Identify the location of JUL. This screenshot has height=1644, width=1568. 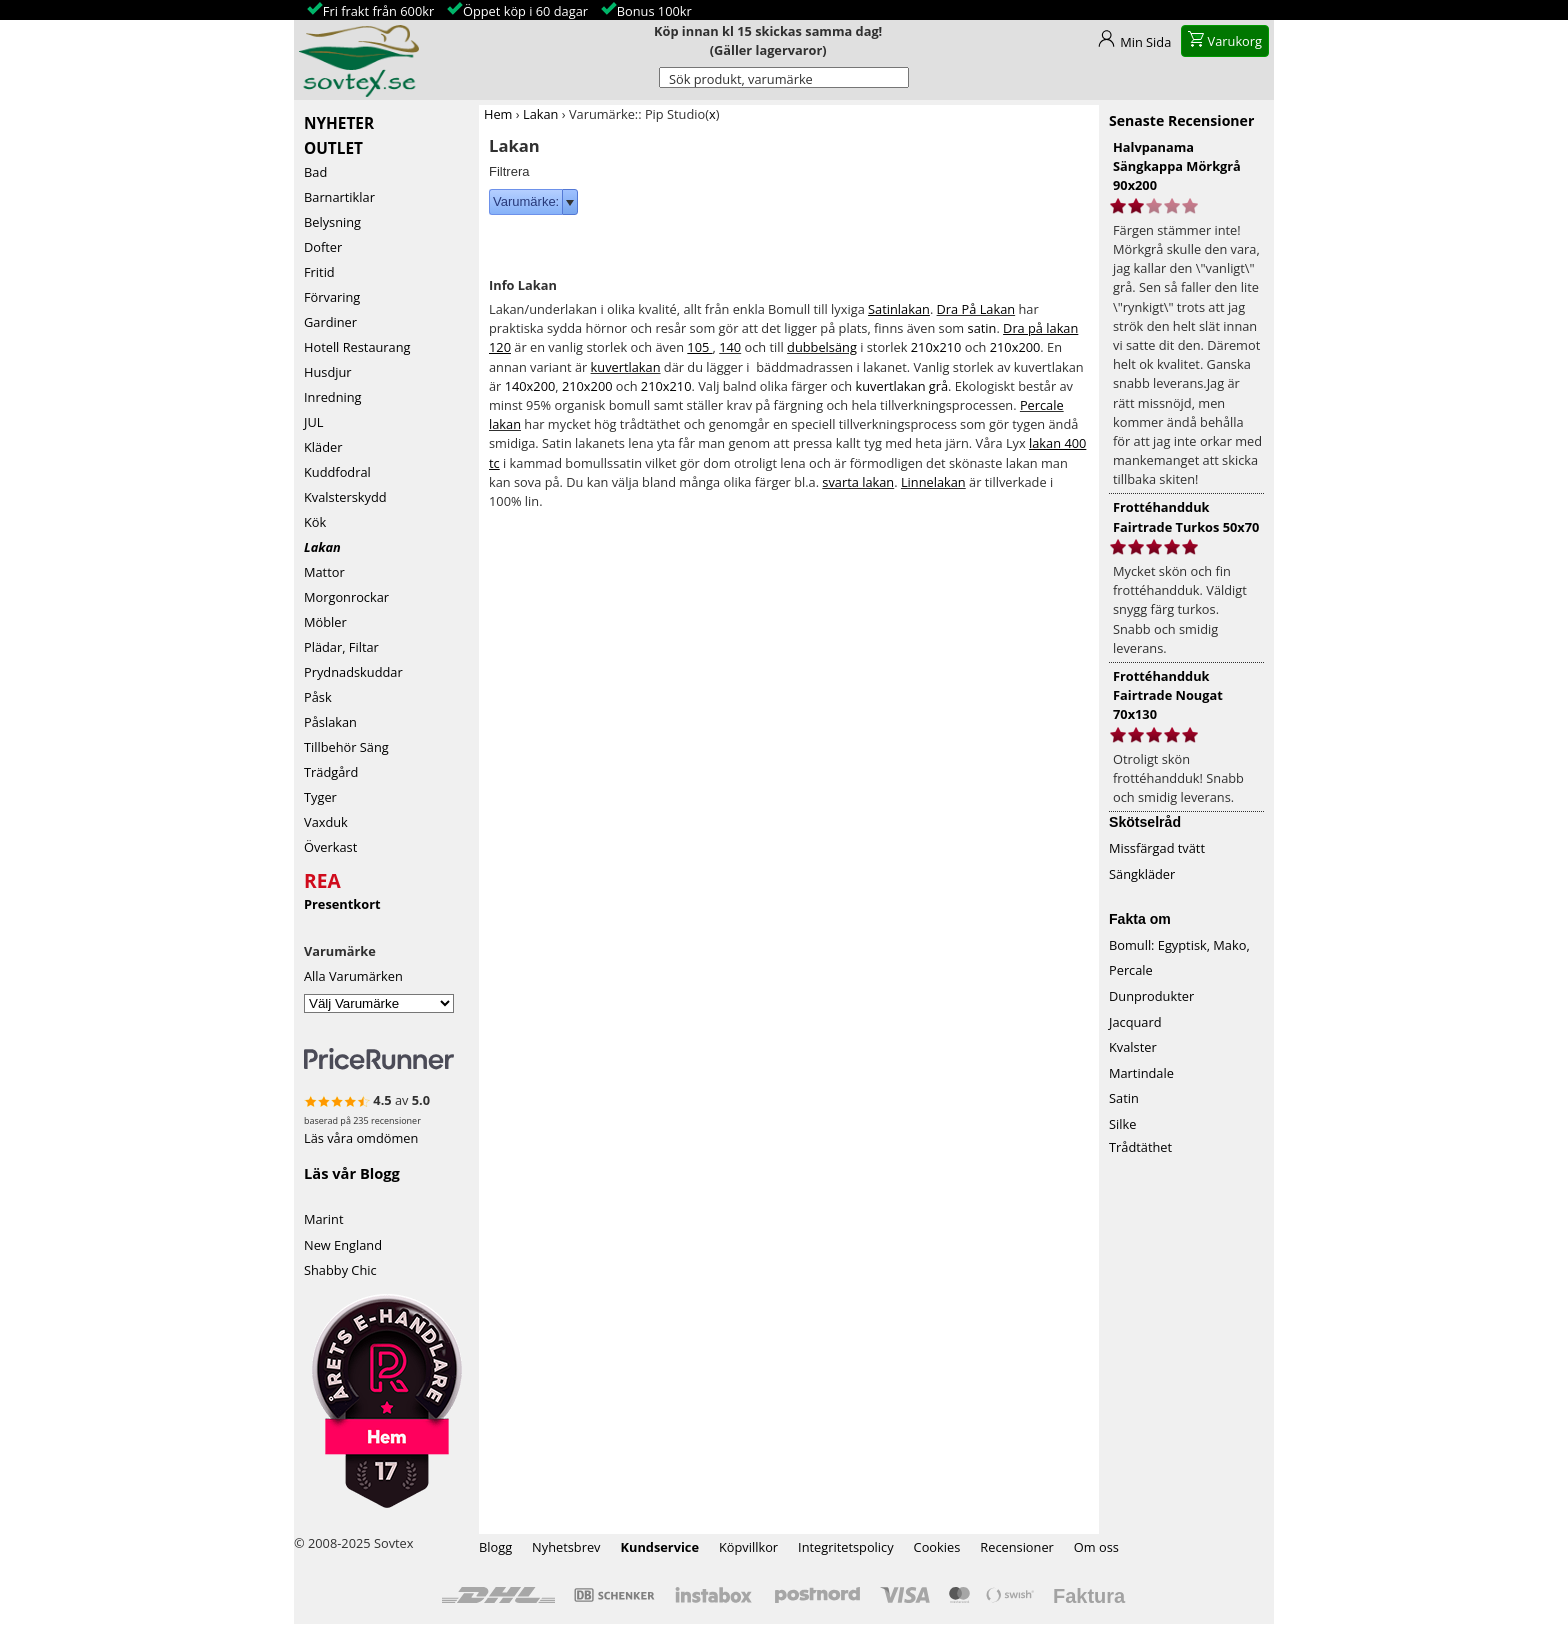
(313, 422).